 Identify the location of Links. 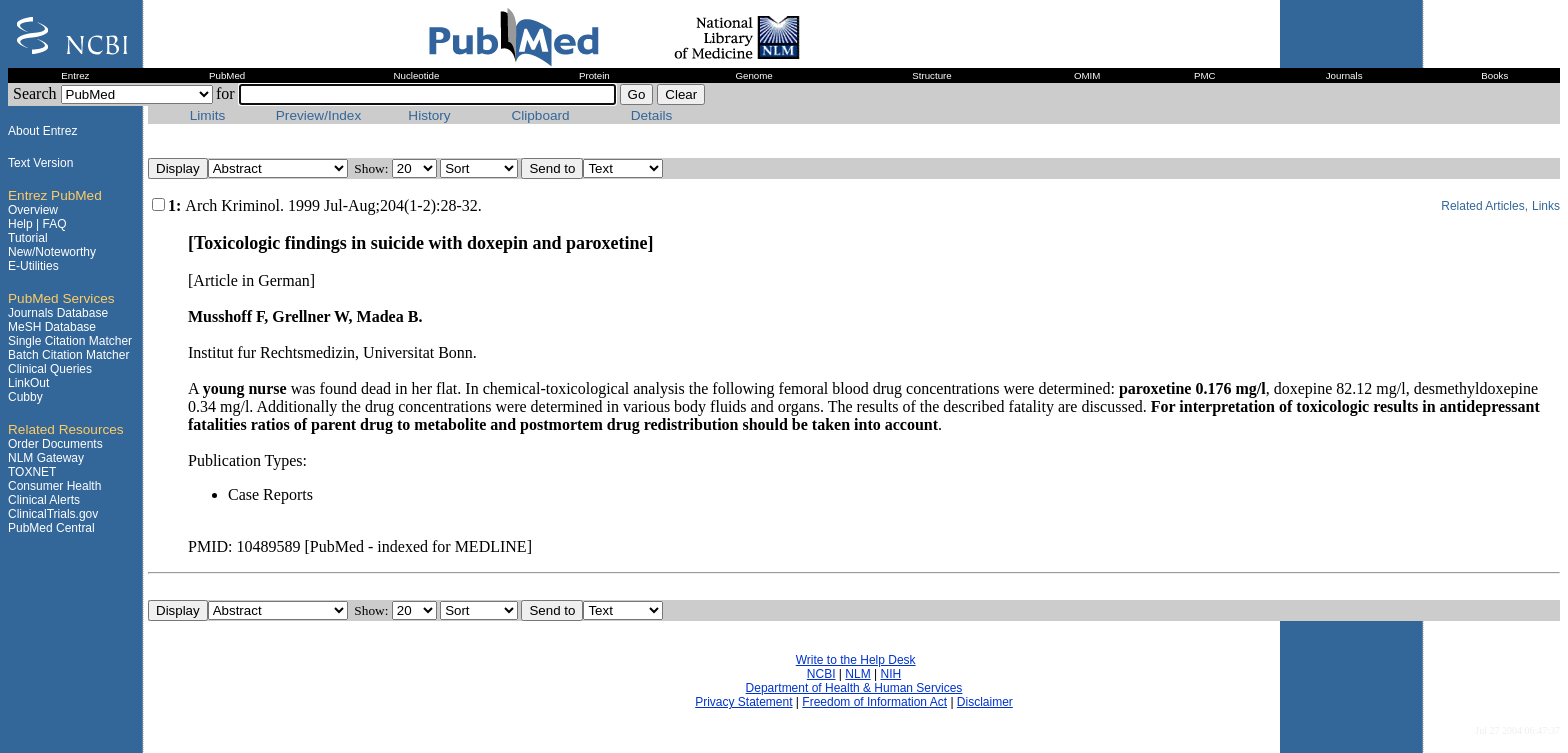
(1546, 206).